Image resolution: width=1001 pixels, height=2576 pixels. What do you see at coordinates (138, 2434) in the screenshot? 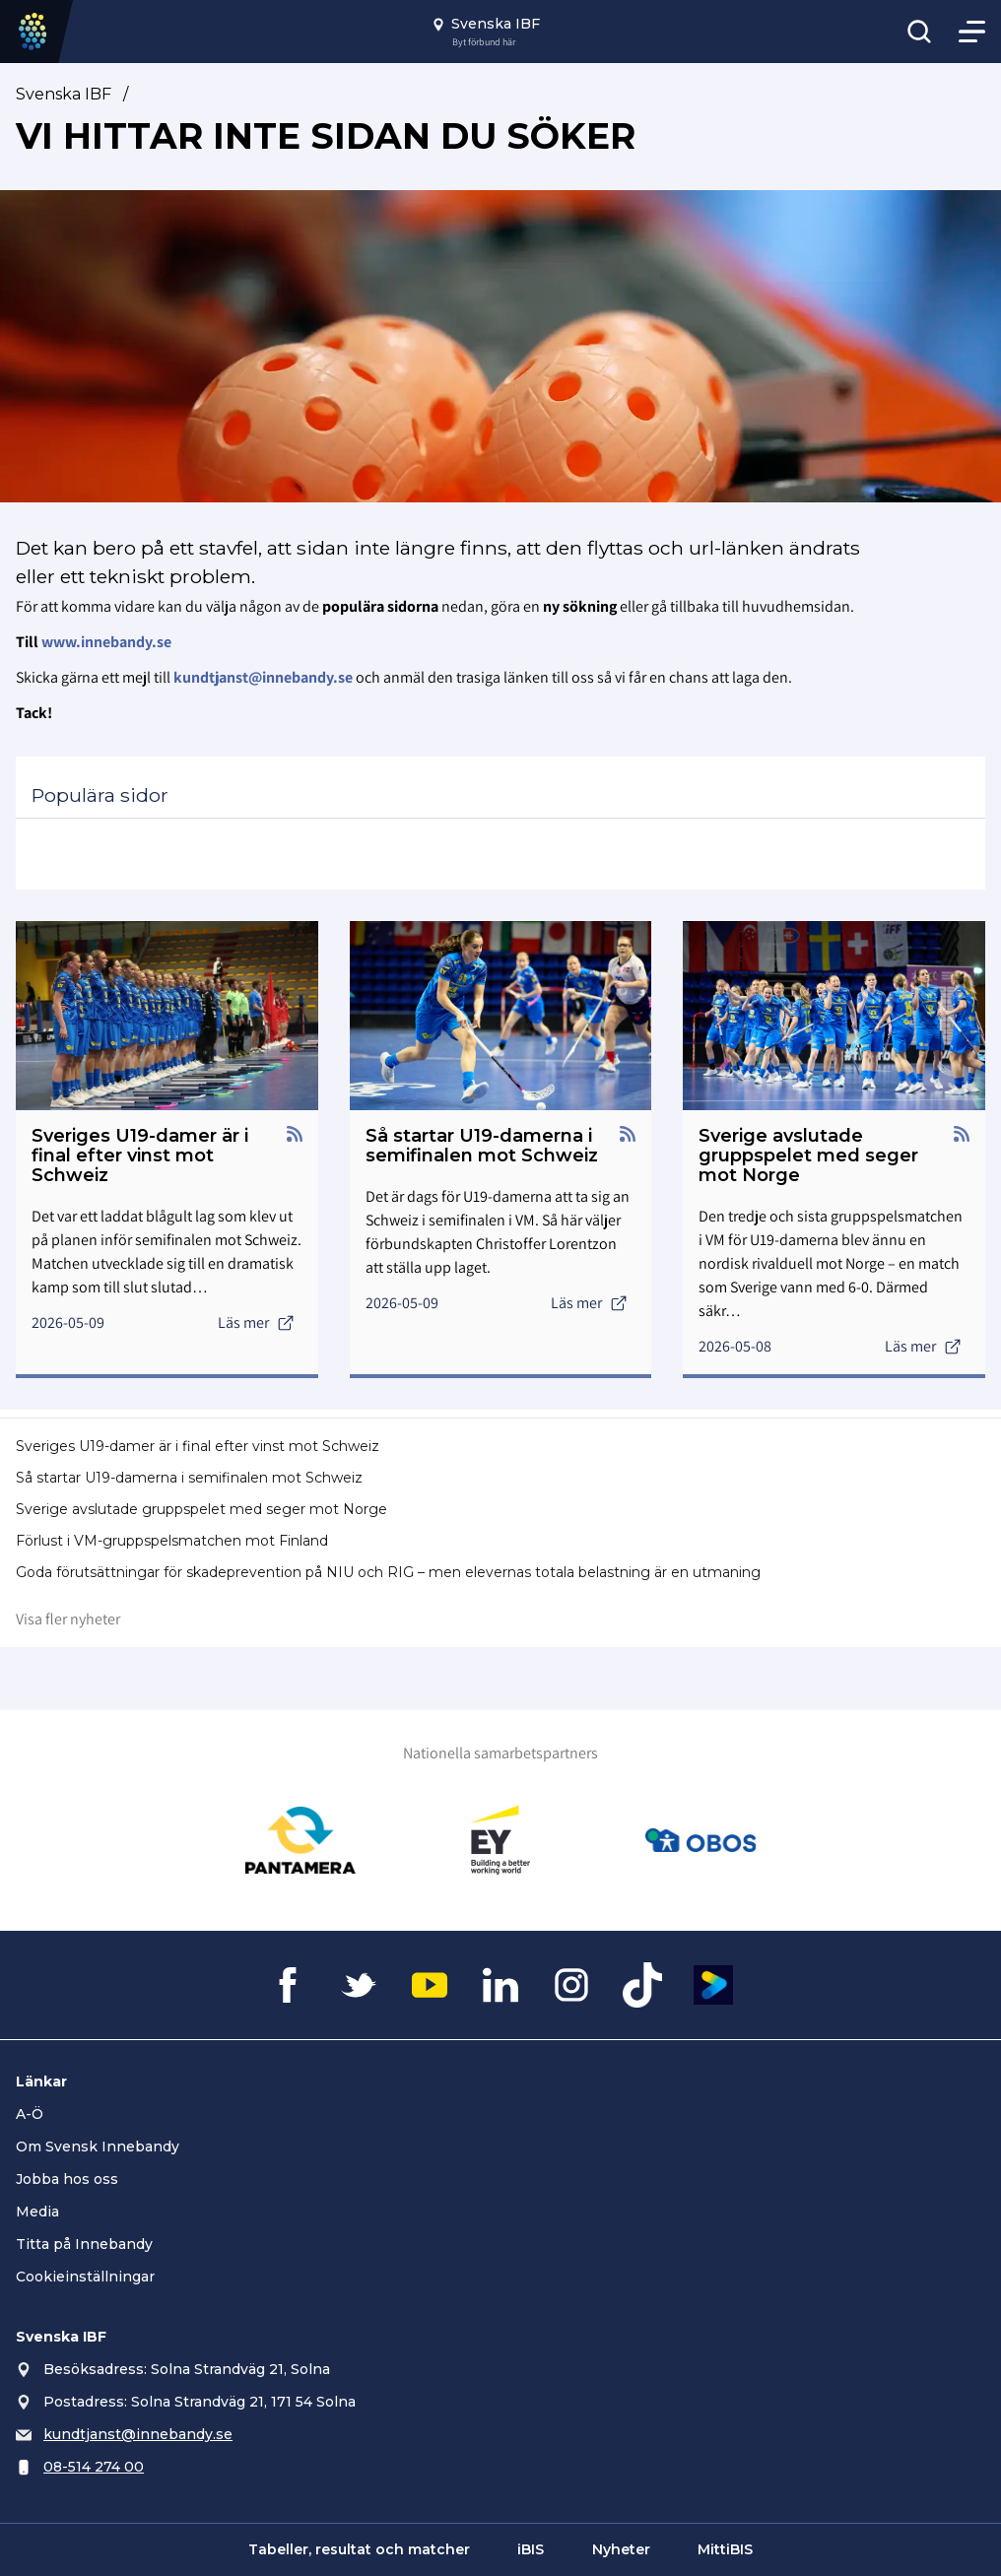
I see `kundtjanst@innebandy.se` at bounding box center [138, 2434].